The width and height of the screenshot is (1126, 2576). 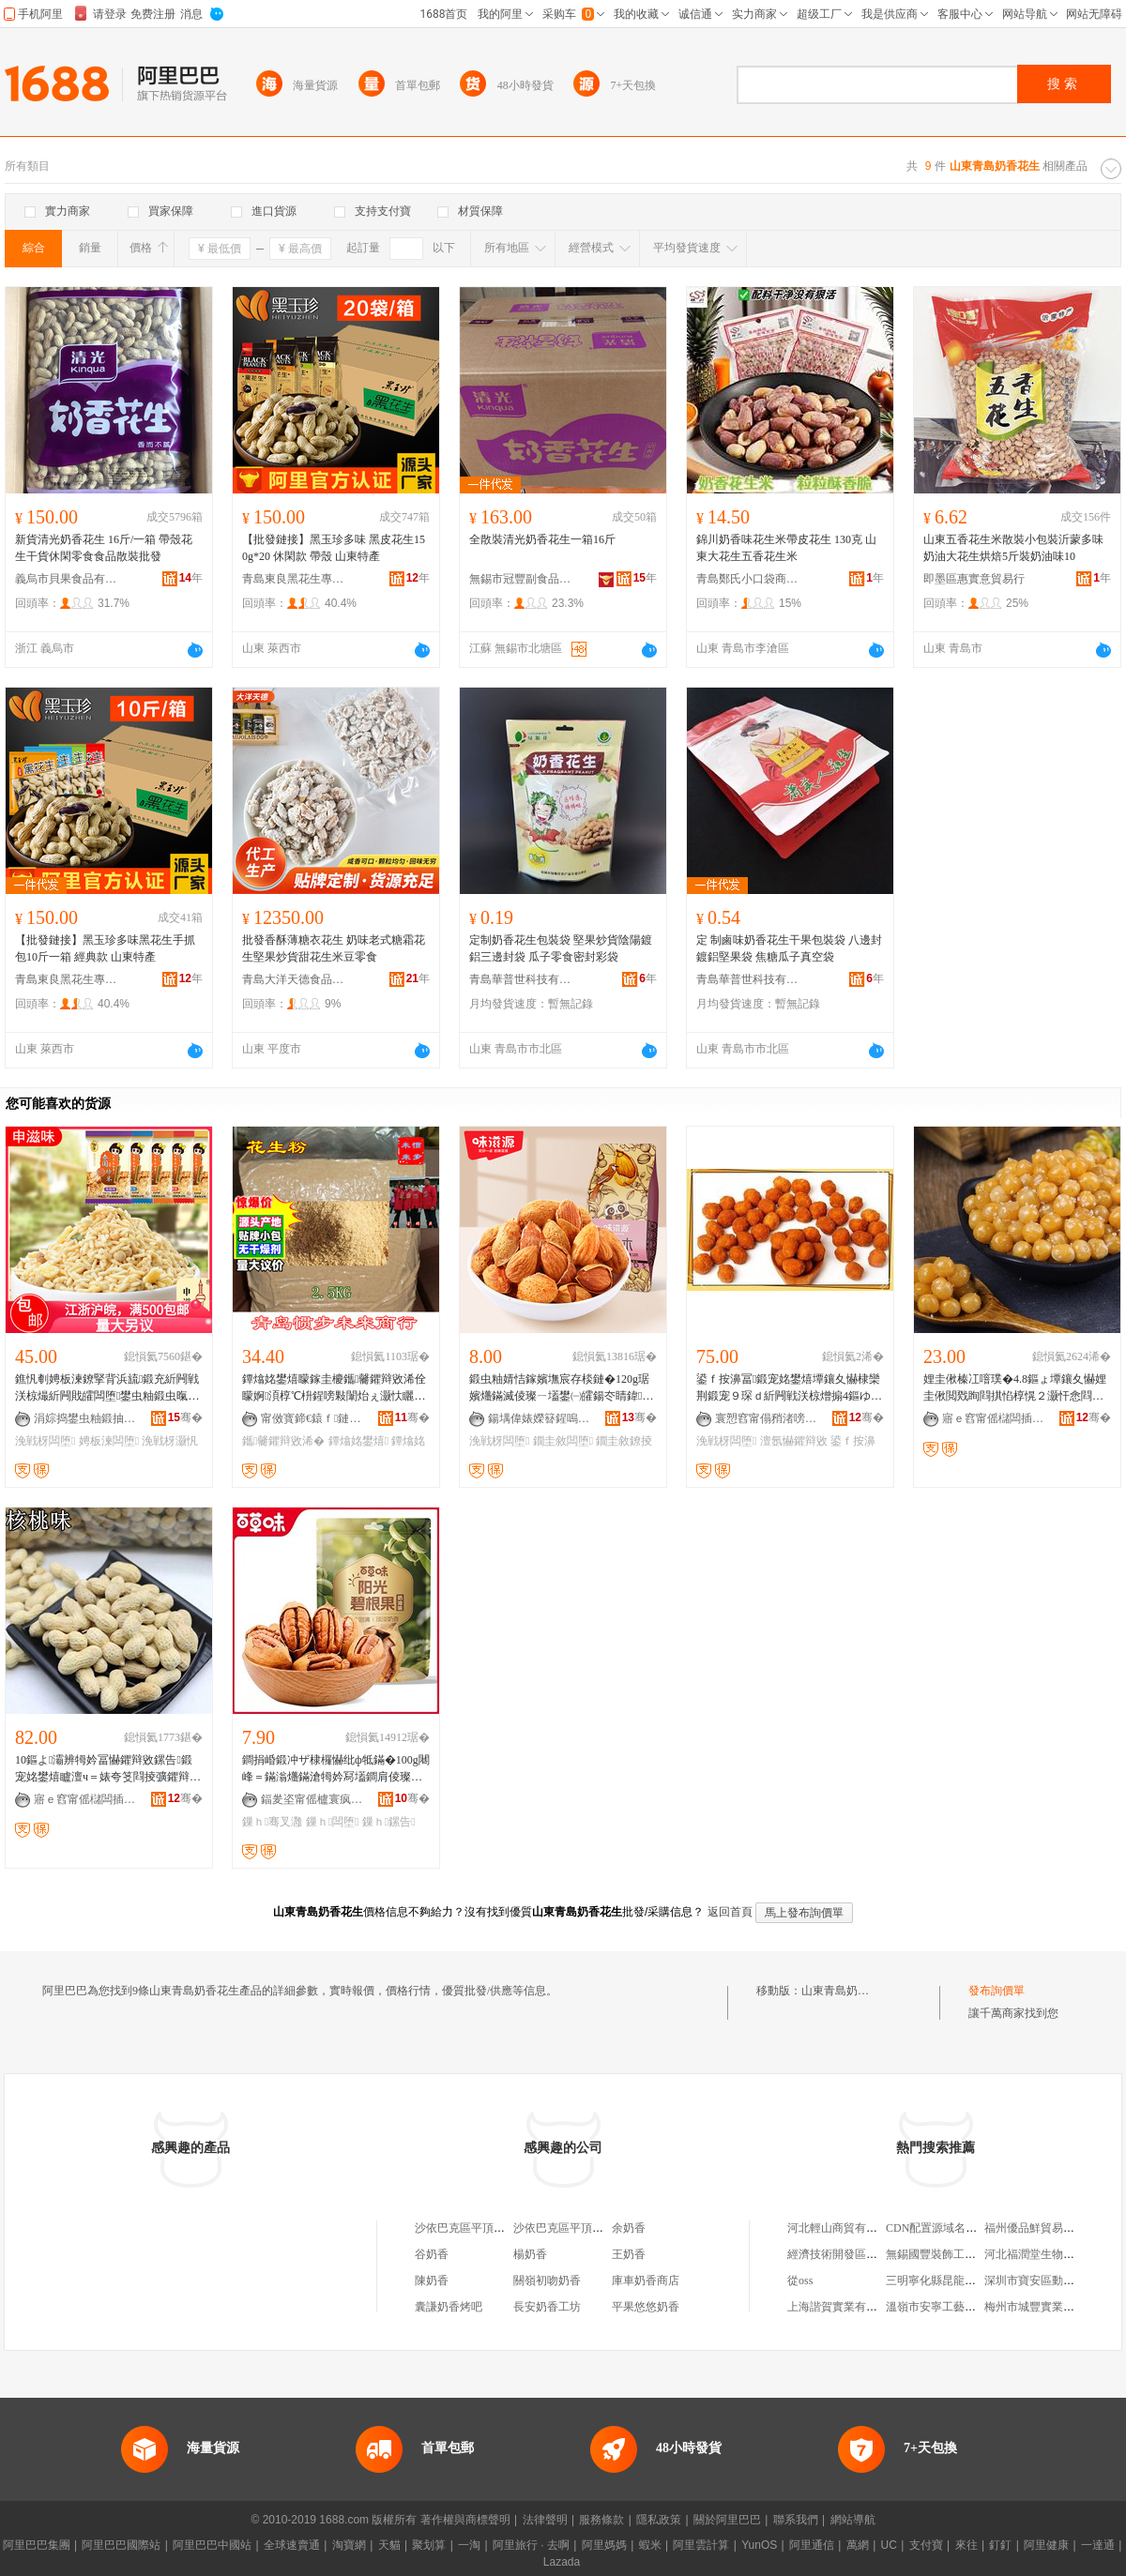 What do you see at coordinates (272, 1821) in the screenshot?
I see `鏁ｈ骞叉灉` at bounding box center [272, 1821].